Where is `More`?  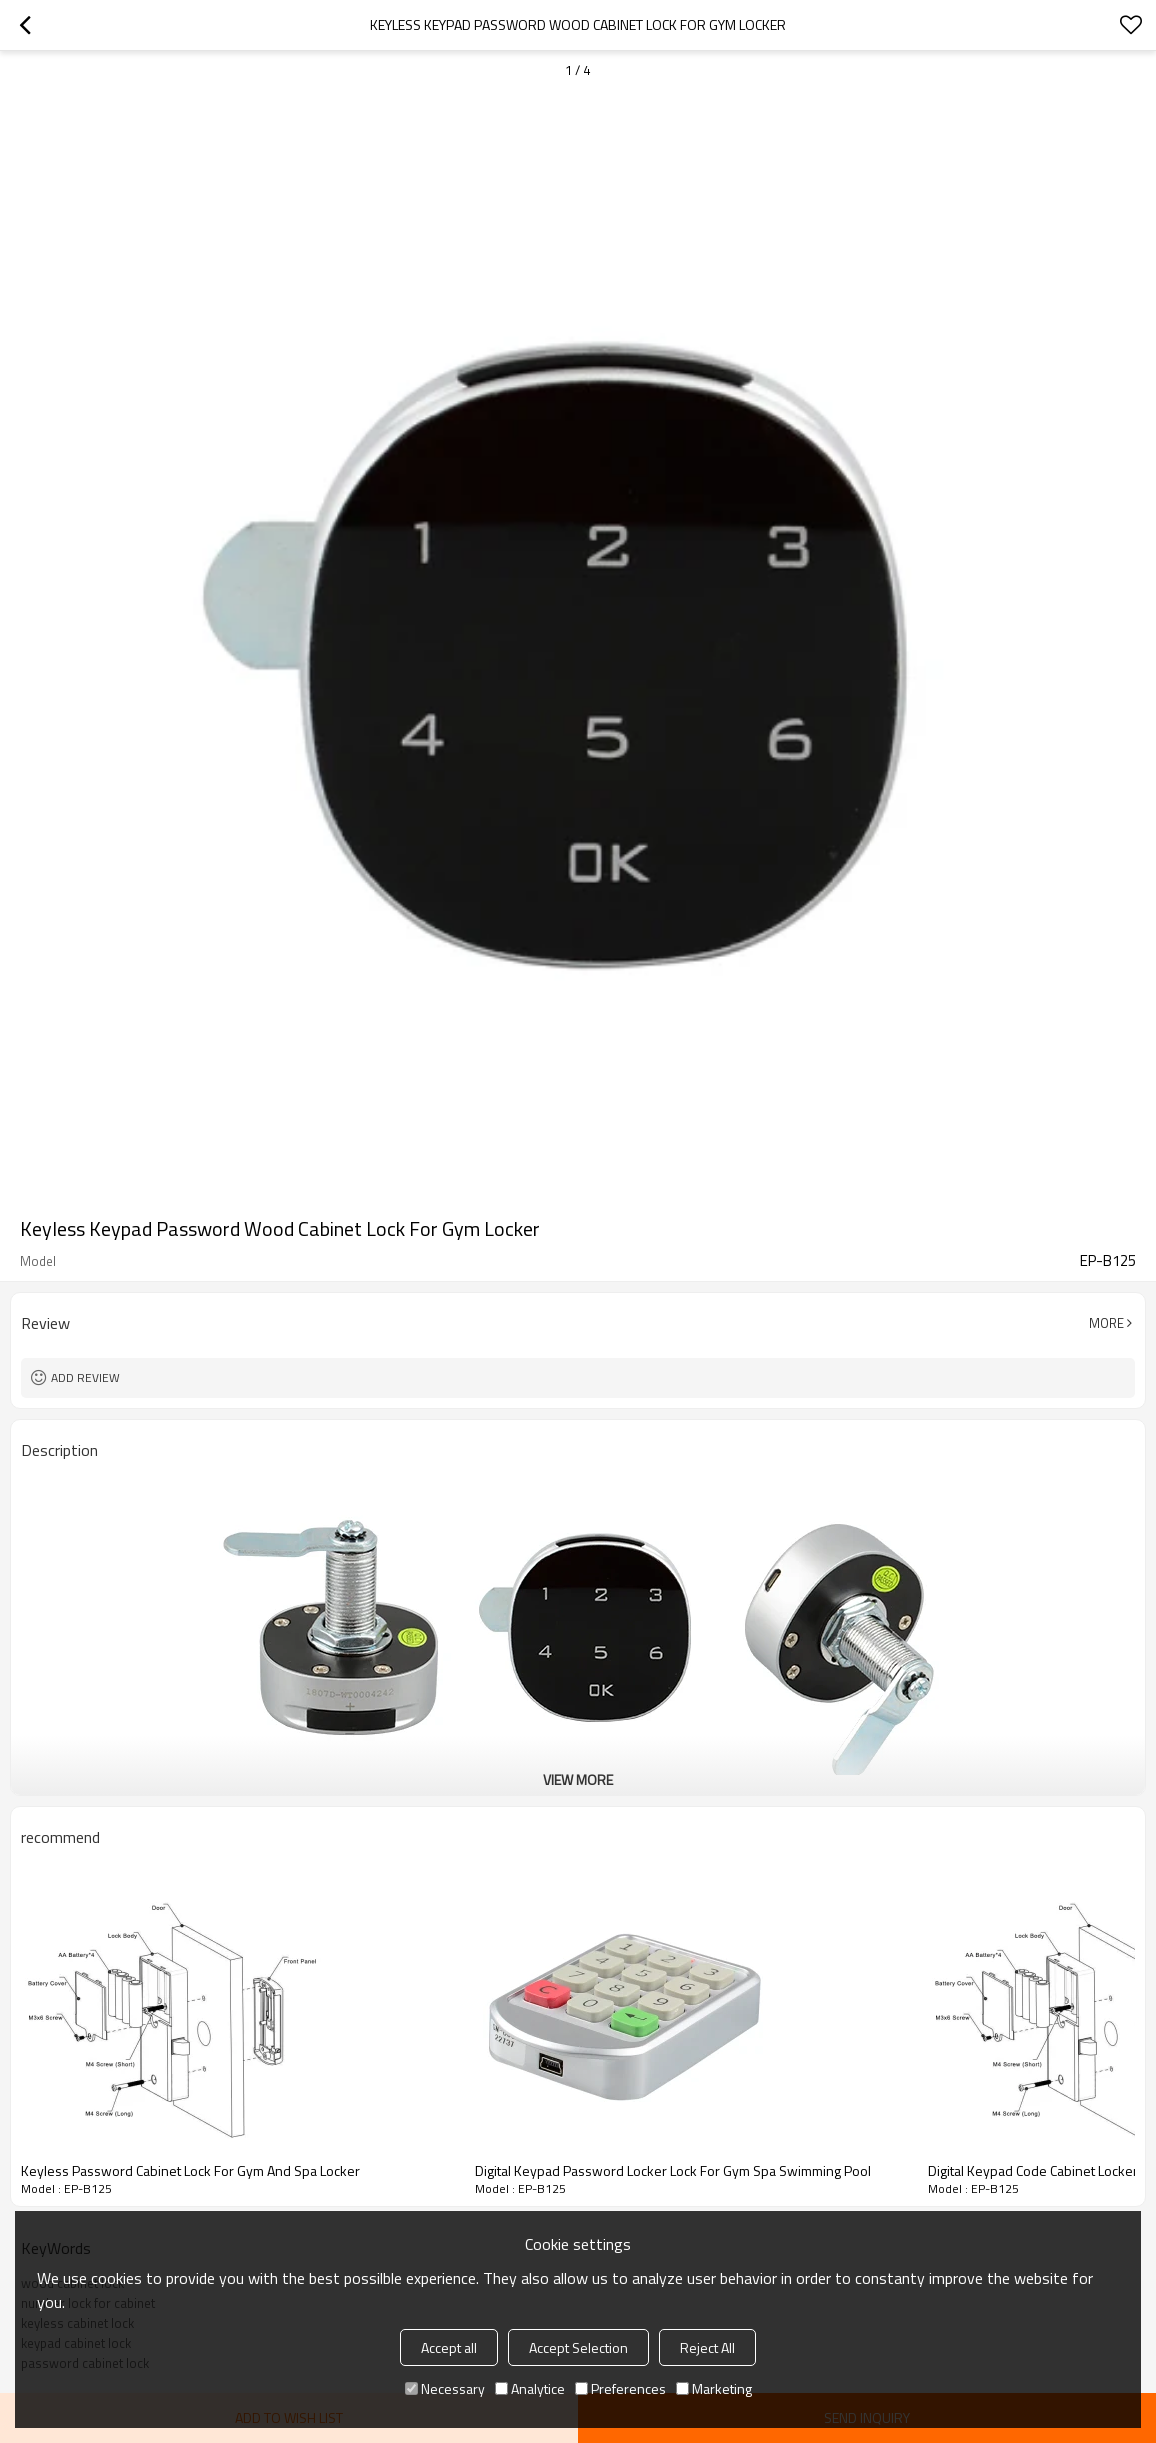 More is located at coordinates (1106, 1323).